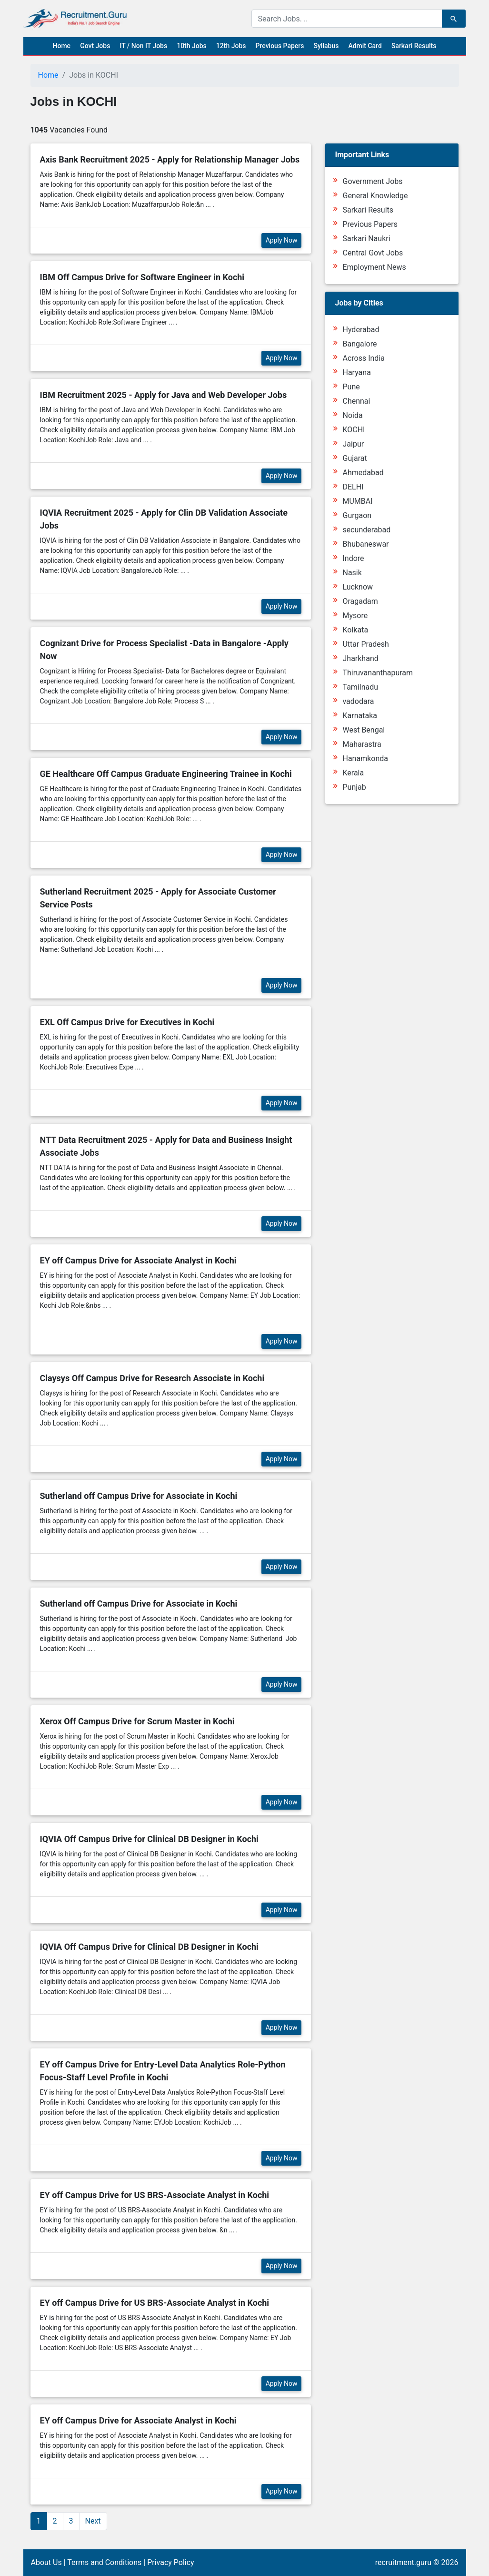 Image resolution: width=489 pixels, height=2576 pixels. I want to click on Haryana, so click(356, 372).